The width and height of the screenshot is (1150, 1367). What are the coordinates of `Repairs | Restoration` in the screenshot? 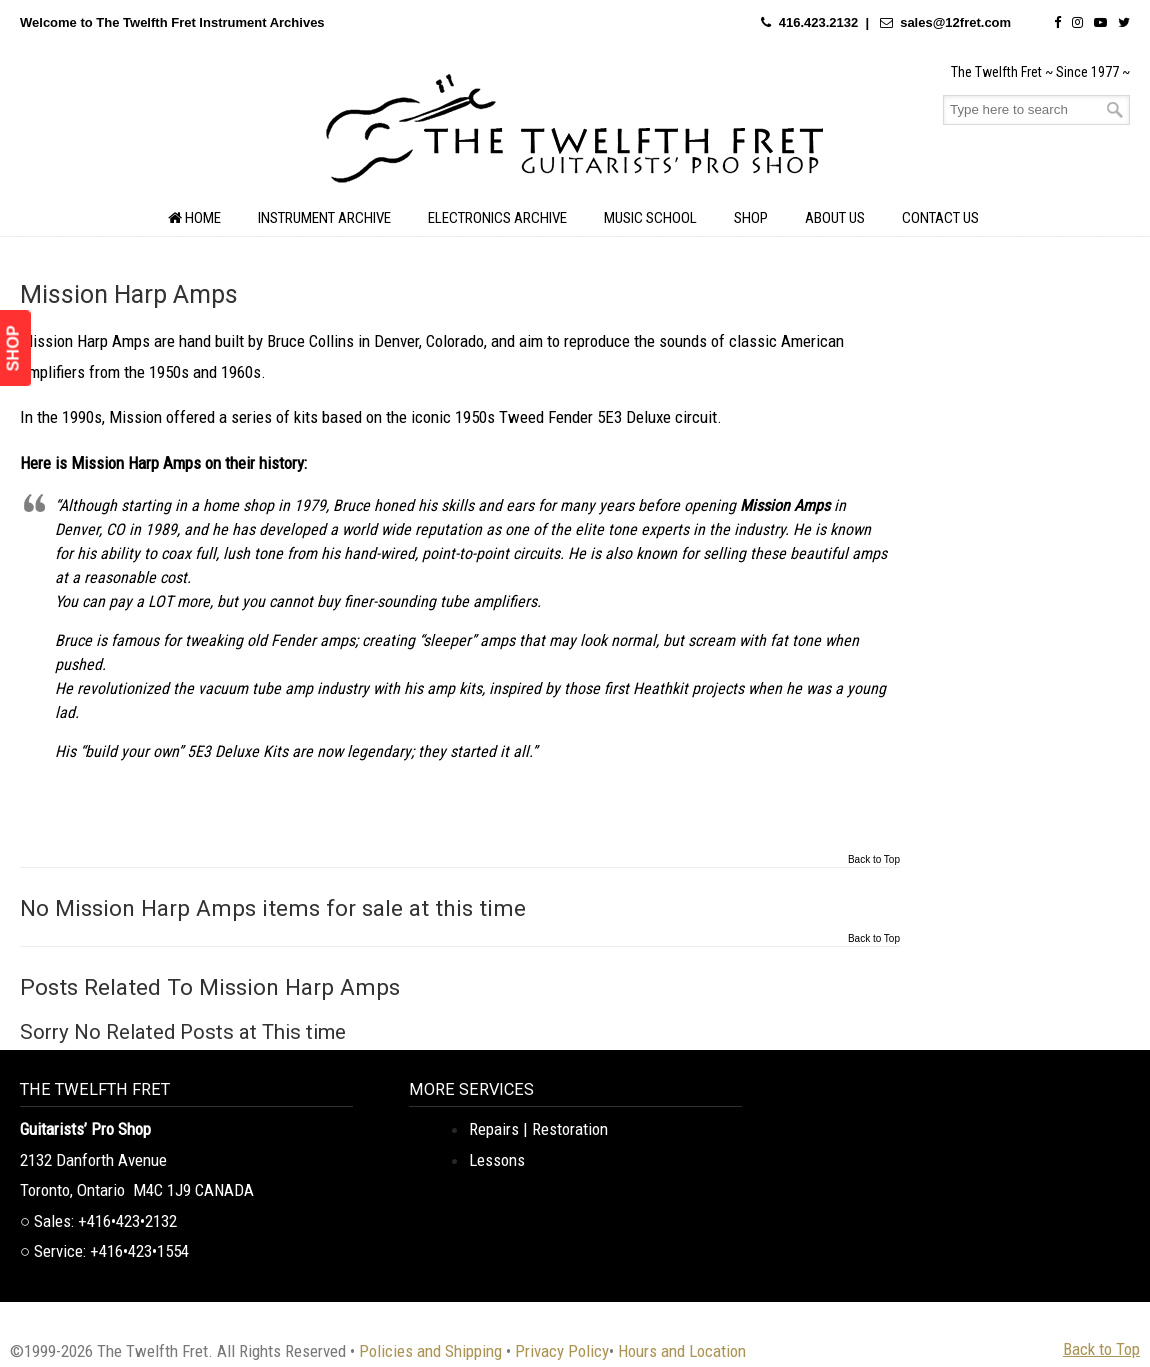 It's located at (538, 1129).